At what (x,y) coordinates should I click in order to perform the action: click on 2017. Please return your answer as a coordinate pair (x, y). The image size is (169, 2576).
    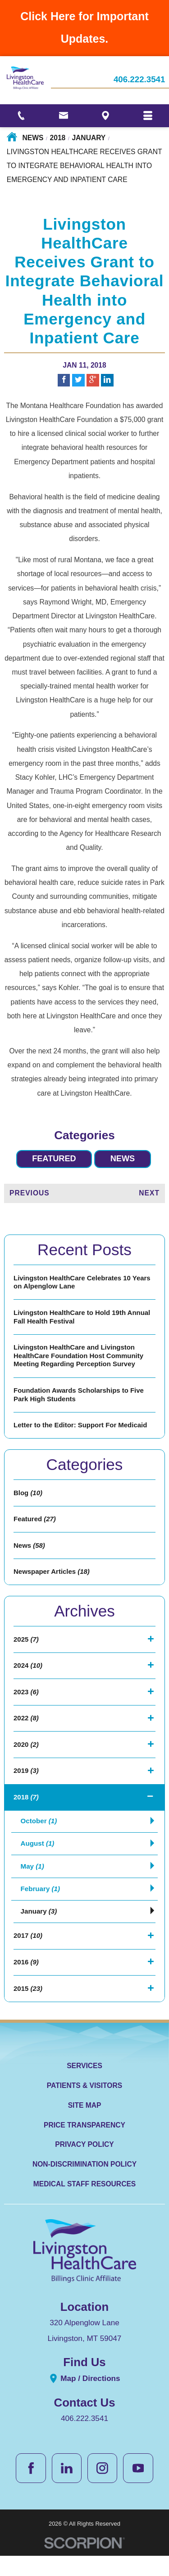
    Looking at the image, I should click on (28, 1954).